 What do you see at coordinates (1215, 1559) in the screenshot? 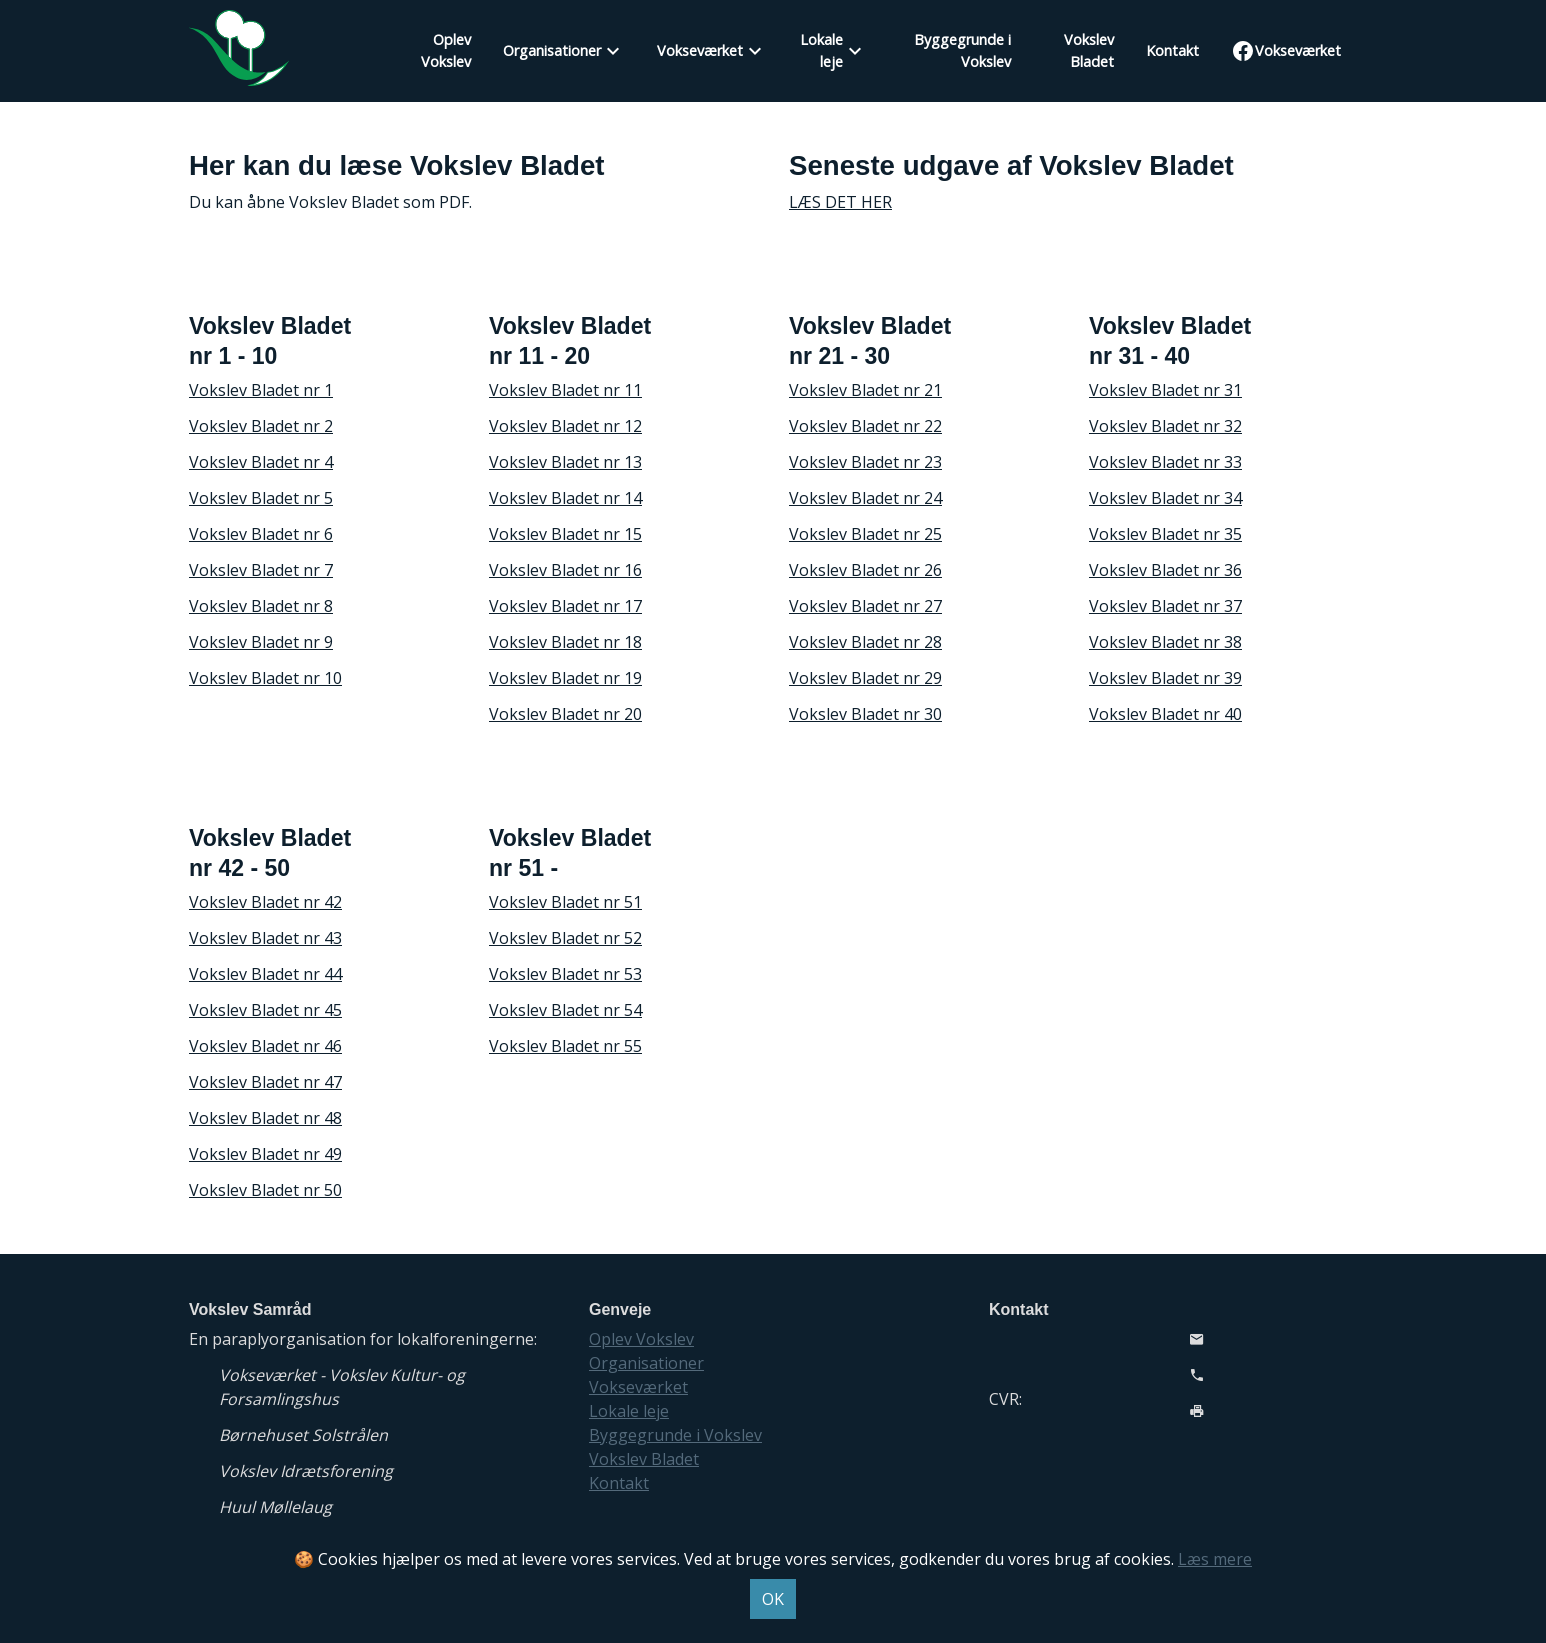
I see `Læs mere` at bounding box center [1215, 1559].